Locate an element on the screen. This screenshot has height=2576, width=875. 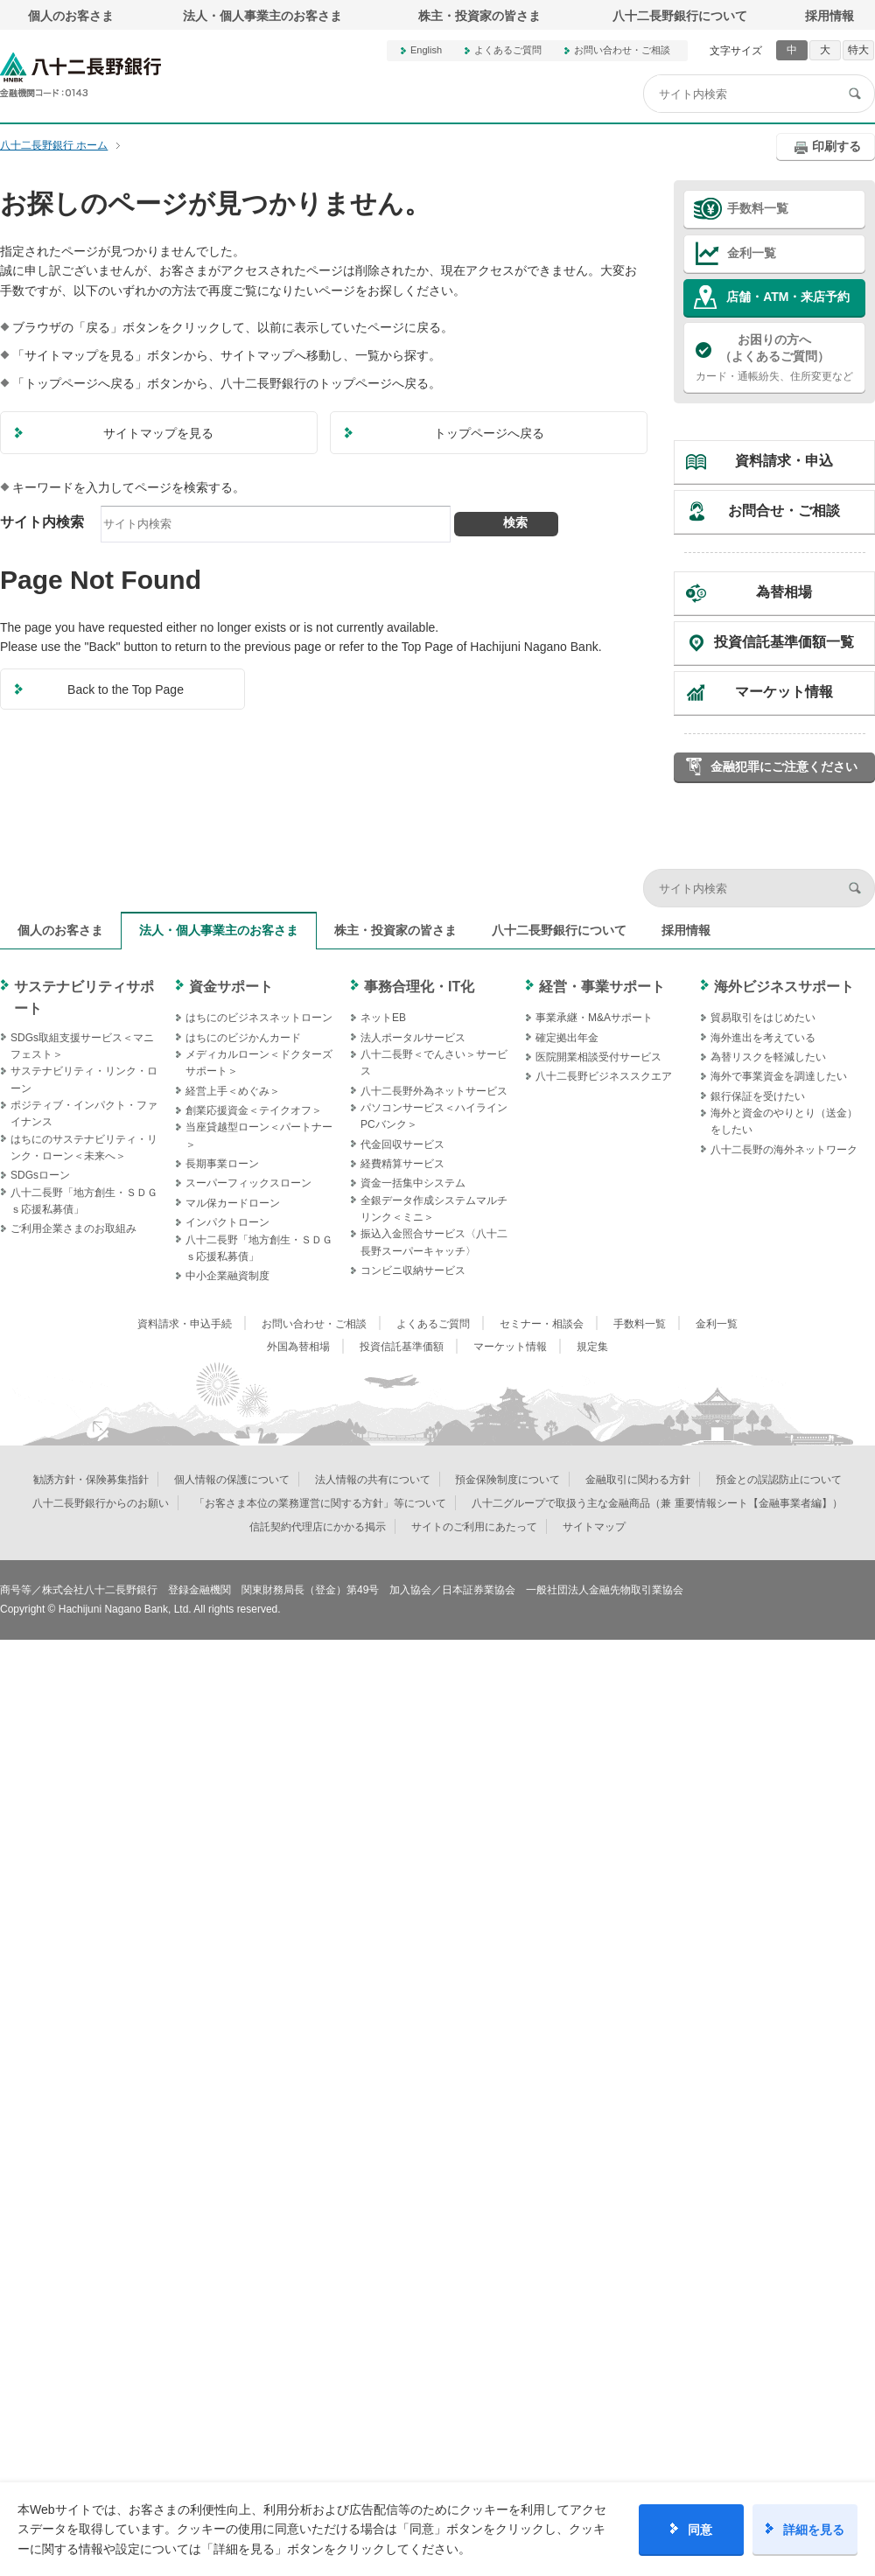
金融取引に関わる方針 is located at coordinates (637, 1480).